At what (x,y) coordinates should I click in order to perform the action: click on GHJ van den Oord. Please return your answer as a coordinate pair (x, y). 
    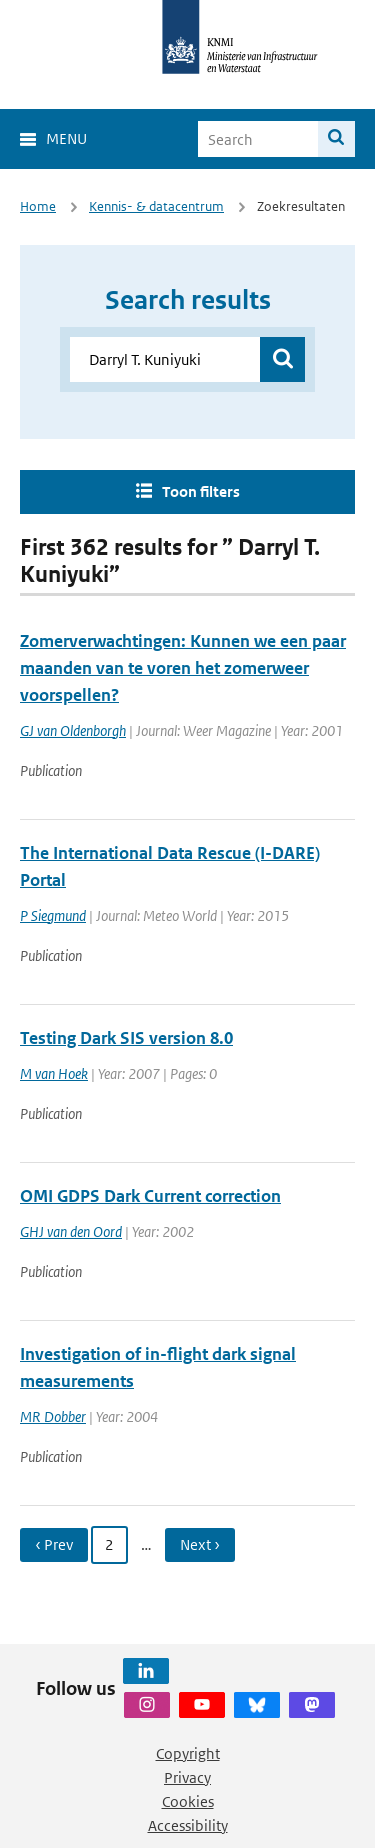
    Looking at the image, I should click on (71, 1231).